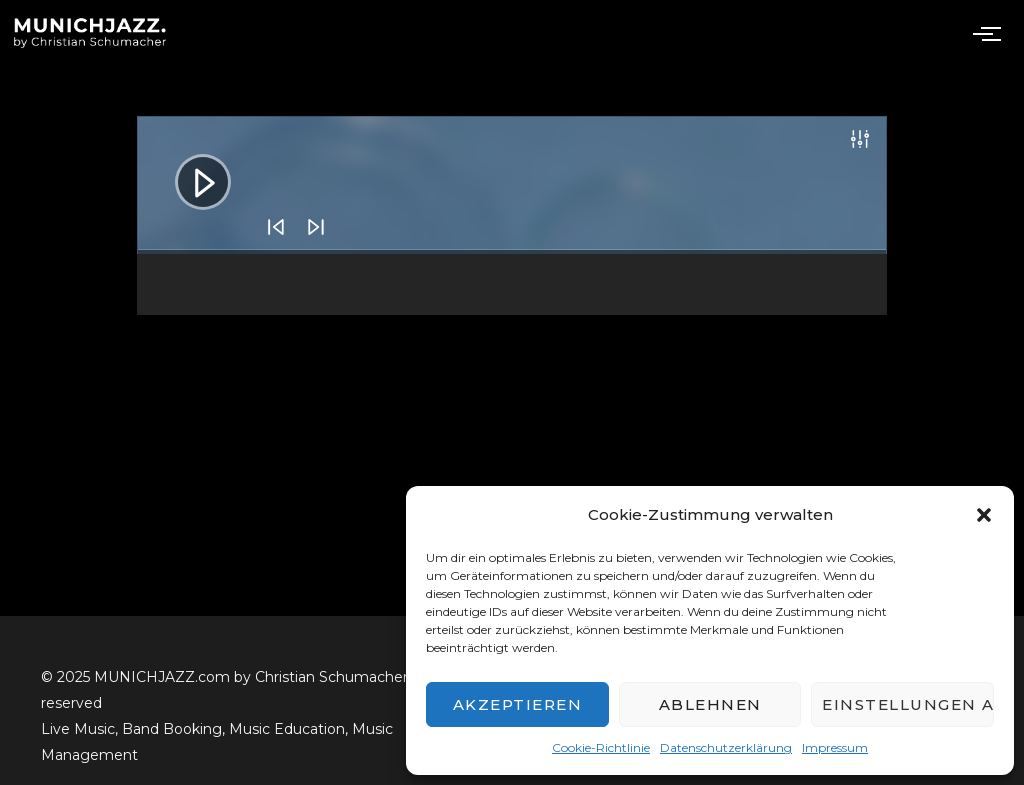 The image size is (1024, 785). Describe the element at coordinates (835, 747) in the screenshot. I see `Impressum` at that location.